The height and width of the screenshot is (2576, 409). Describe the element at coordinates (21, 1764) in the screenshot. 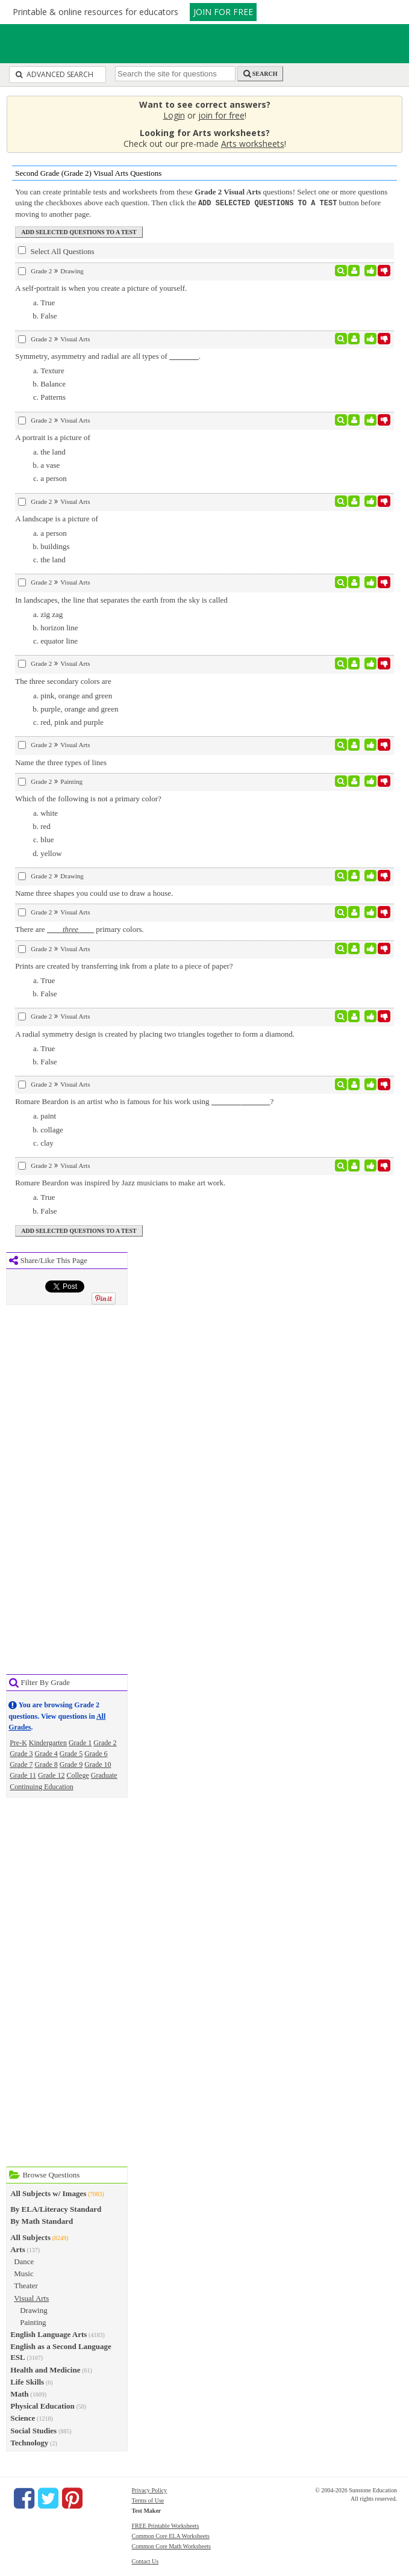

I see `Grade 7` at that location.